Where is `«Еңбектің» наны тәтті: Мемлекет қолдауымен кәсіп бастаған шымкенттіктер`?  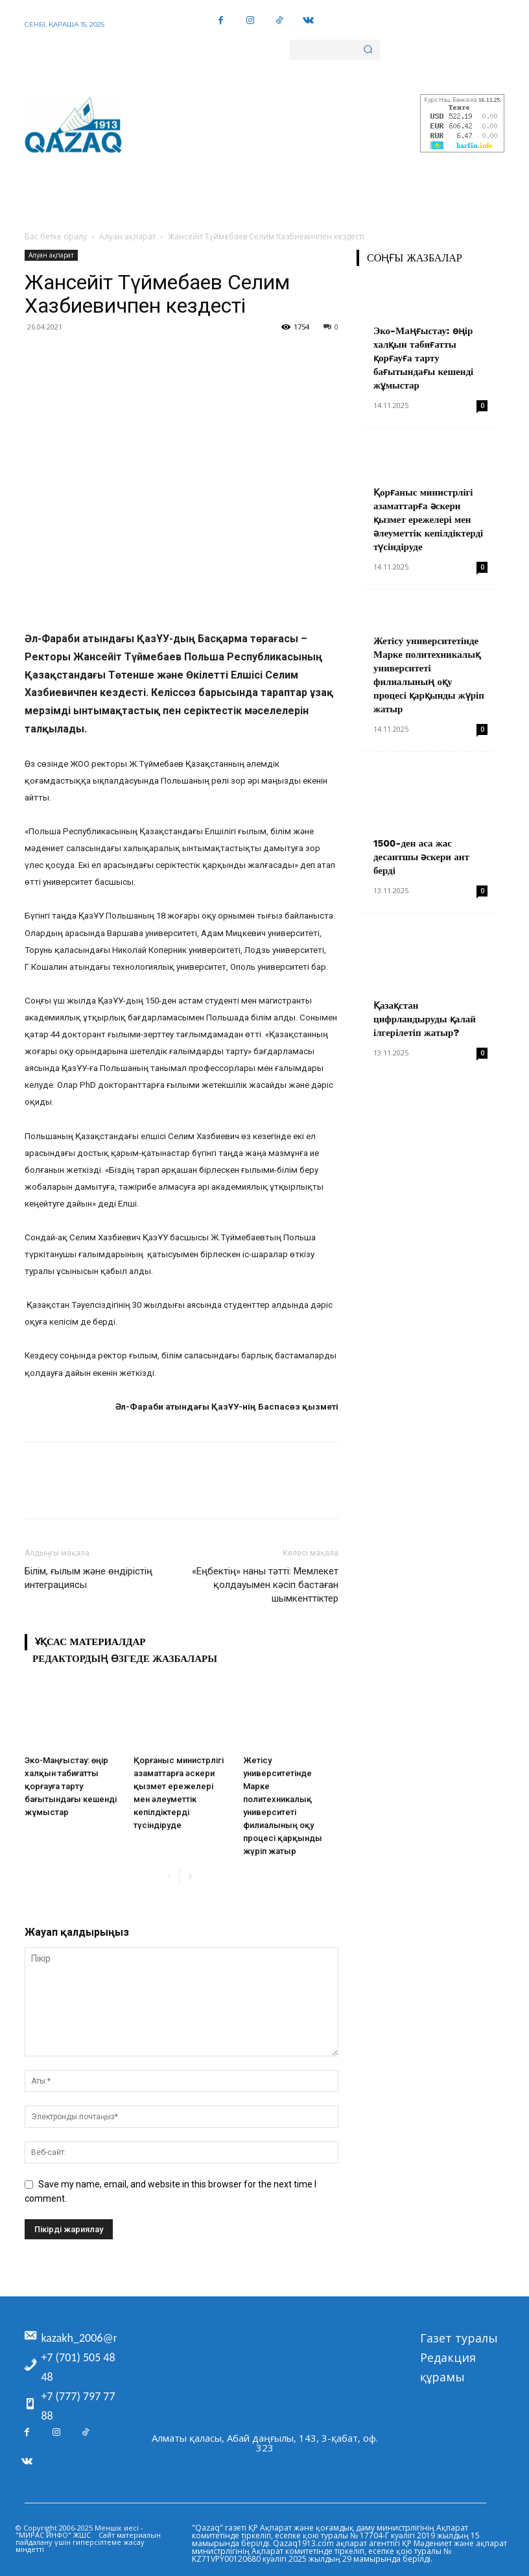
«Еңбектің» наны тәтті: Мемлекет қолдауымен кәсіп бастаған шымкенттіктер is located at coordinates (265, 1584).